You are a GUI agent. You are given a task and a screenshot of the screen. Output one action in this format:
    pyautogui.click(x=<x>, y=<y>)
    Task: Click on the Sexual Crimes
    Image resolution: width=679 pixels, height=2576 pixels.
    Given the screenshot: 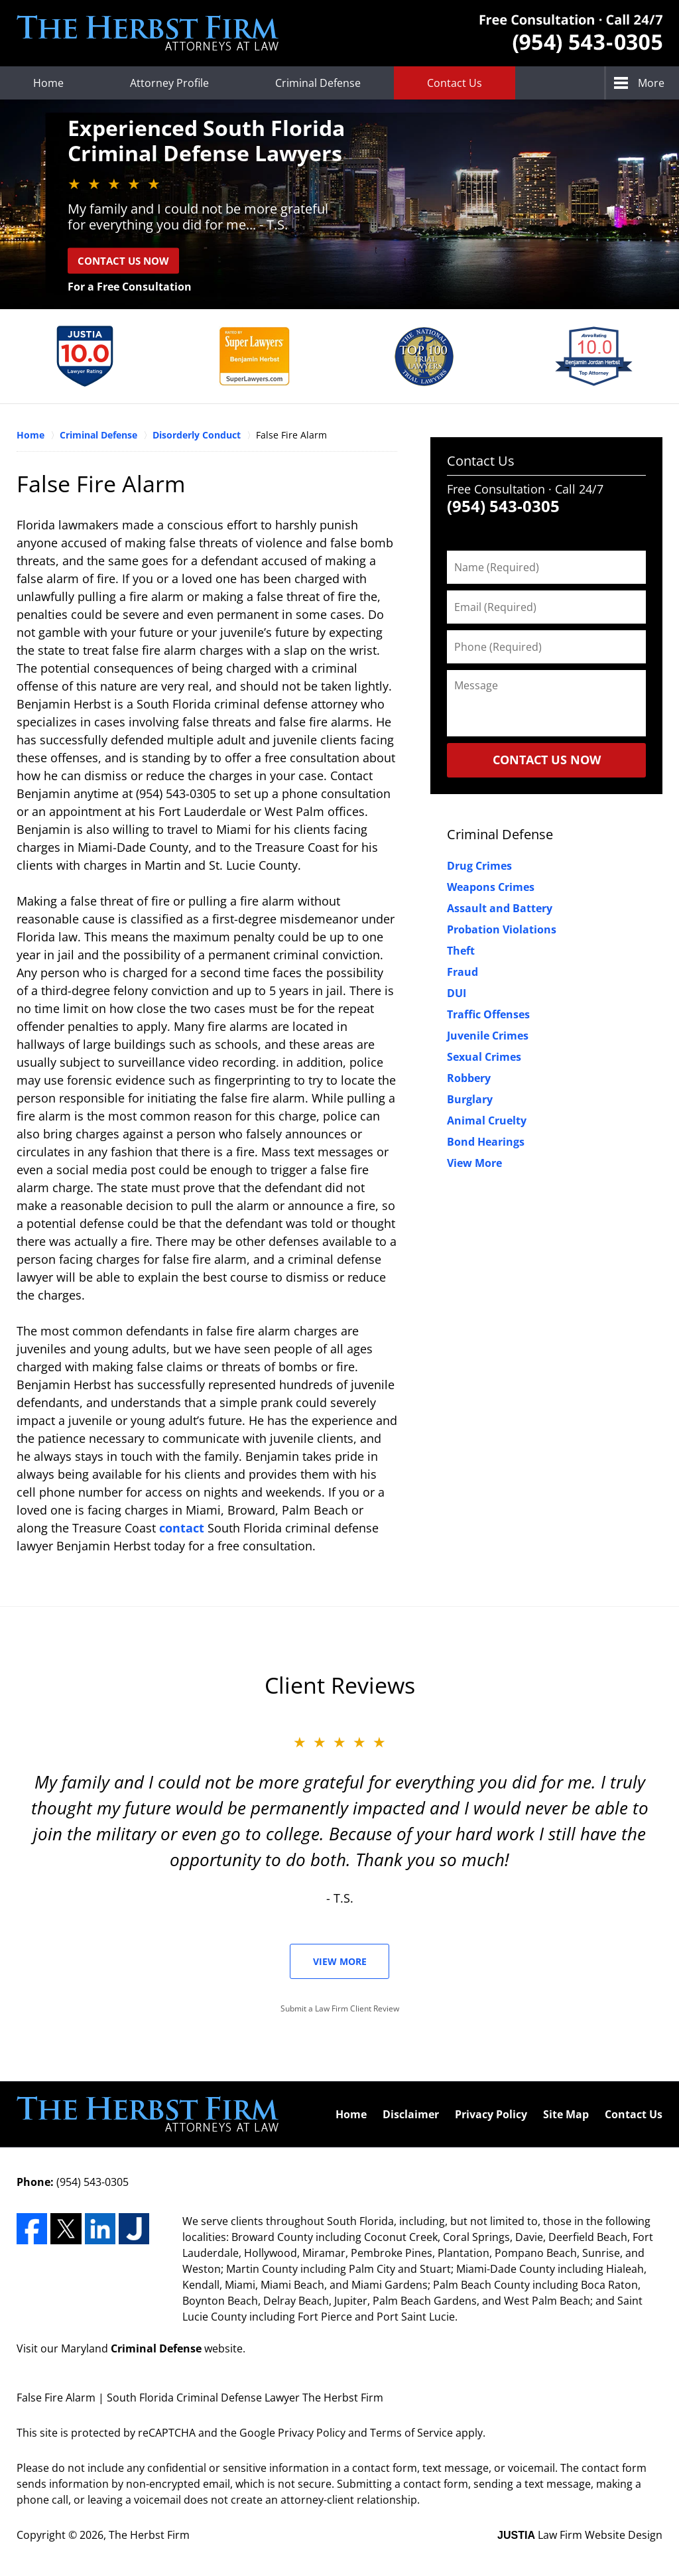 What is the action you would take?
    pyautogui.click(x=484, y=1057)
    